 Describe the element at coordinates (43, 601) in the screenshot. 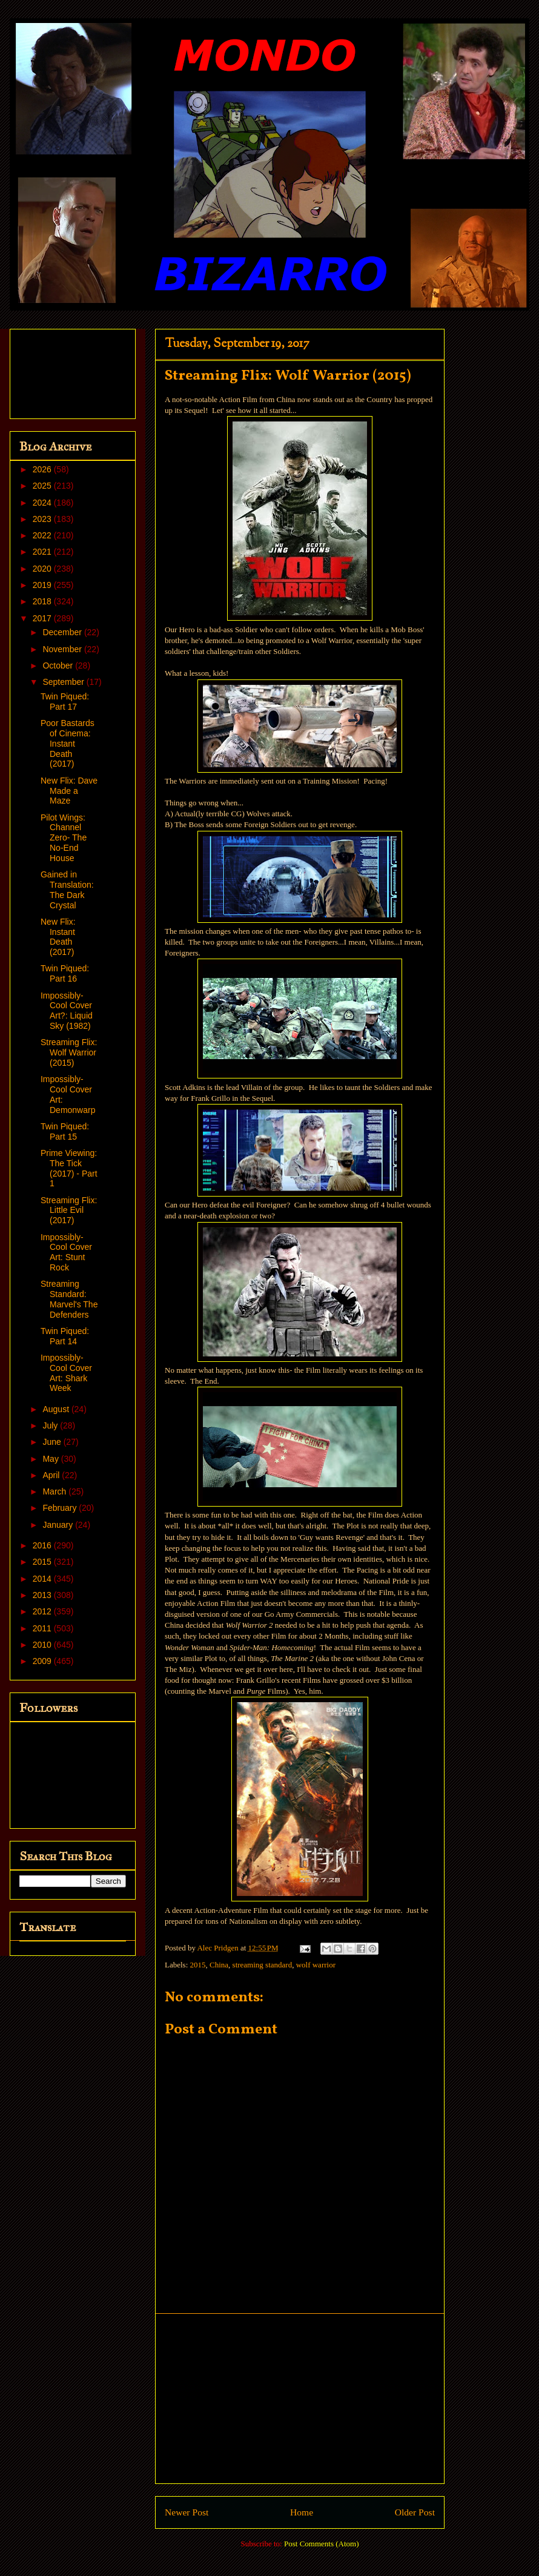

I see `2018` at that location.